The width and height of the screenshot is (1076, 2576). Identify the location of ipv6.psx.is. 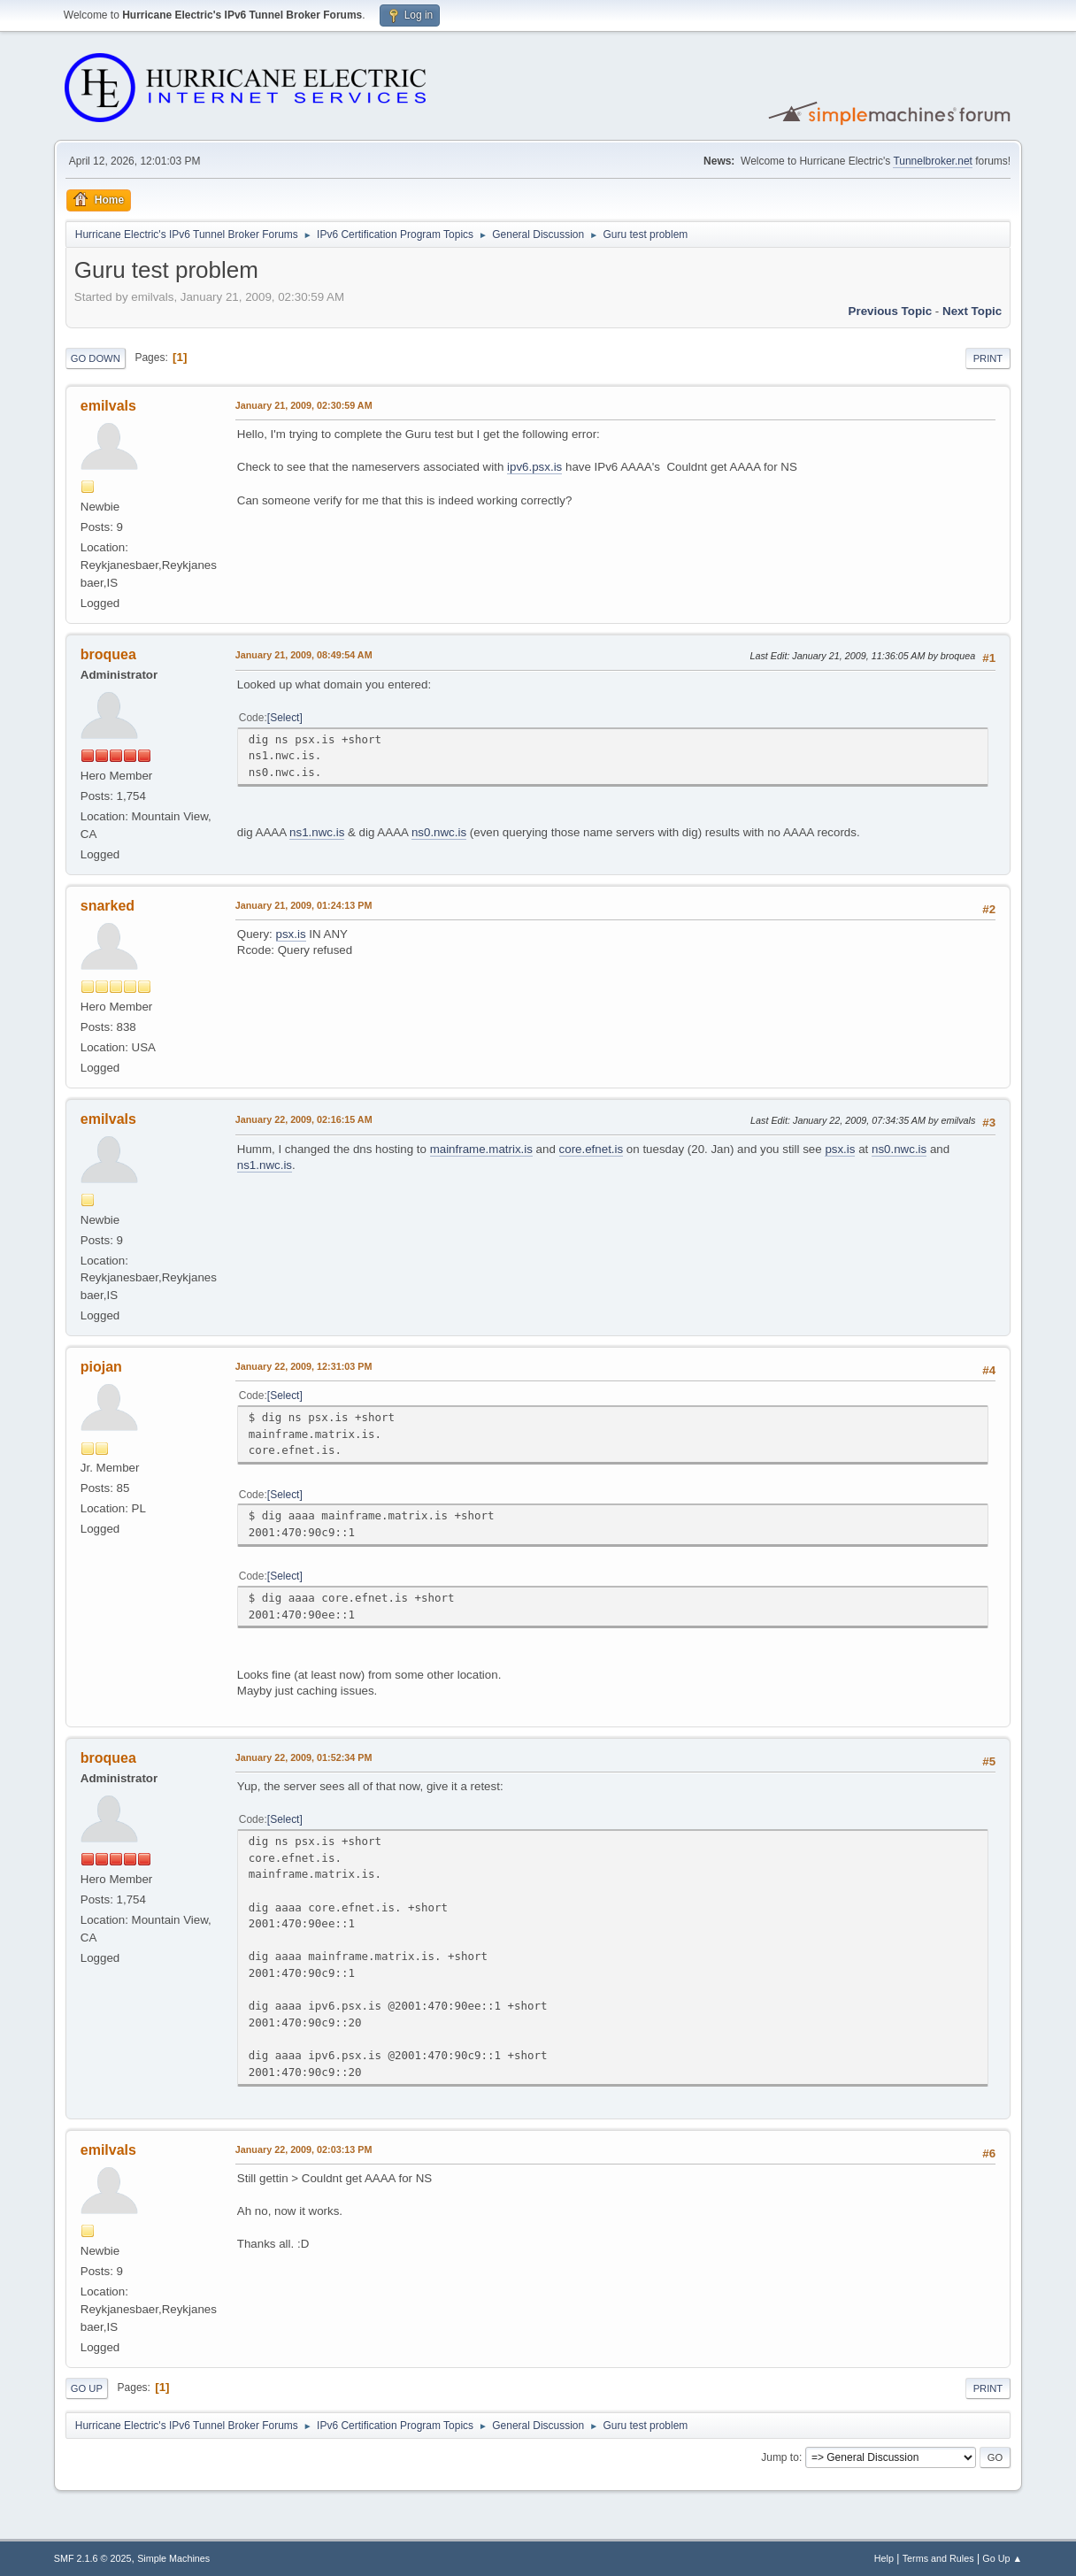
(534, 466).